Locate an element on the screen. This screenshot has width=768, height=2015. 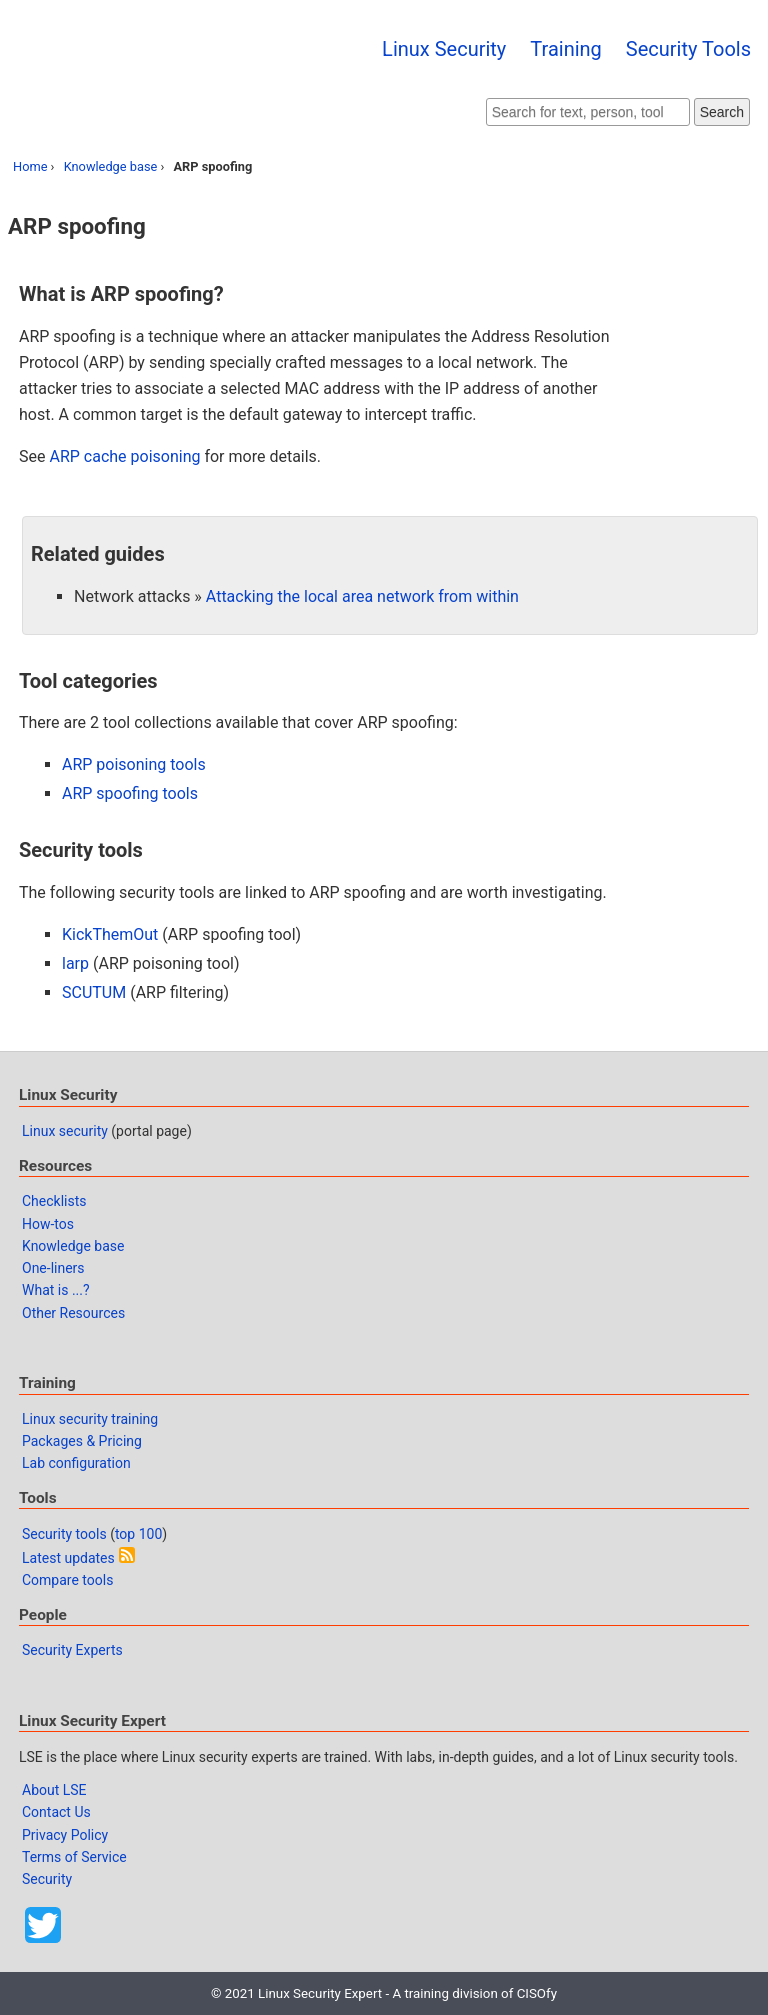
Security is located at coordinates (47, 1879).